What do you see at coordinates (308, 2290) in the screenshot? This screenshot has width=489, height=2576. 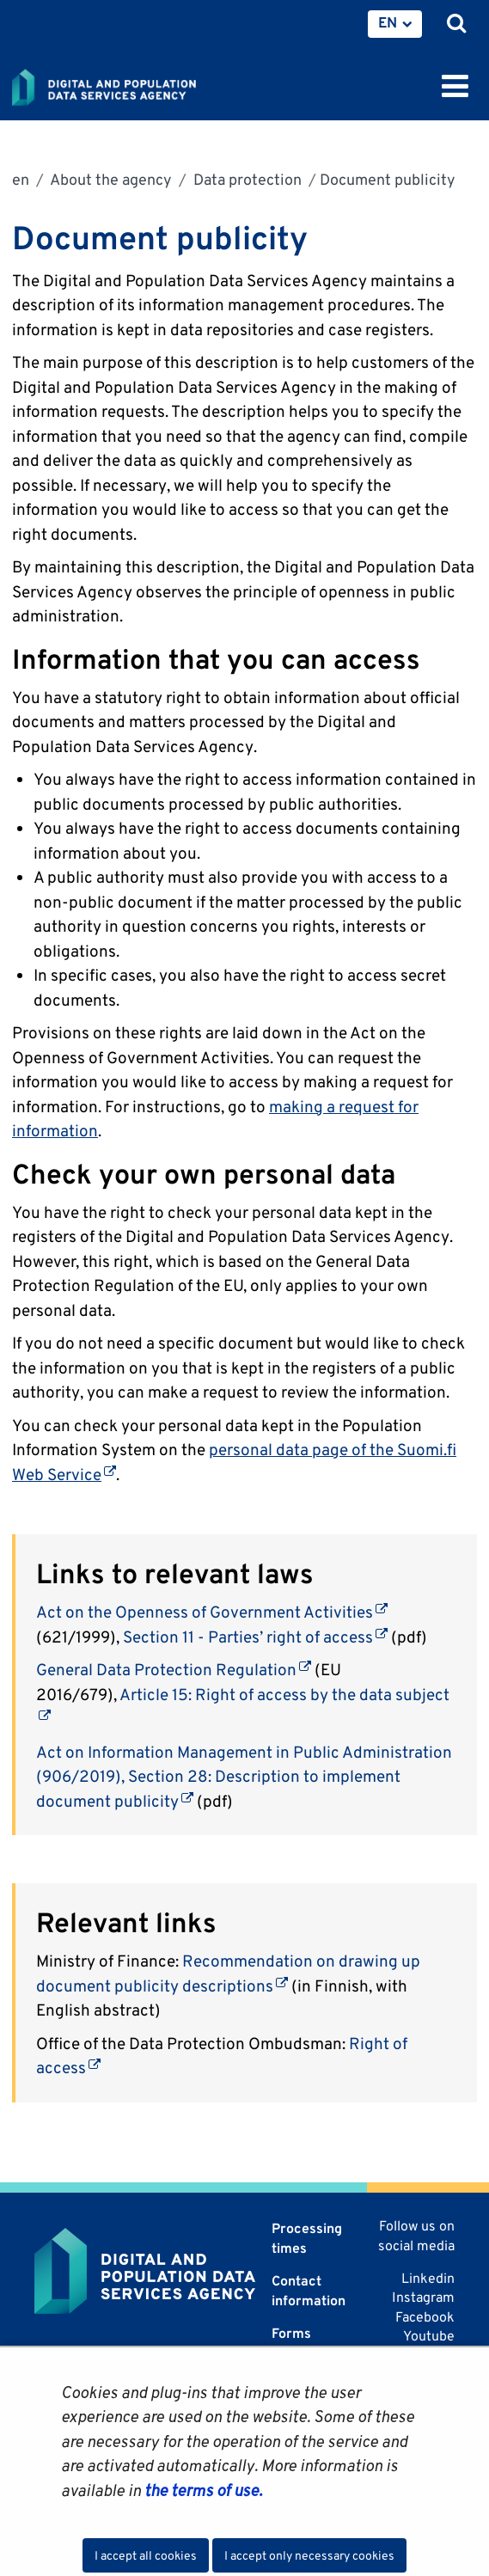 I see `Contact information` at bounding box center [308, 2290].